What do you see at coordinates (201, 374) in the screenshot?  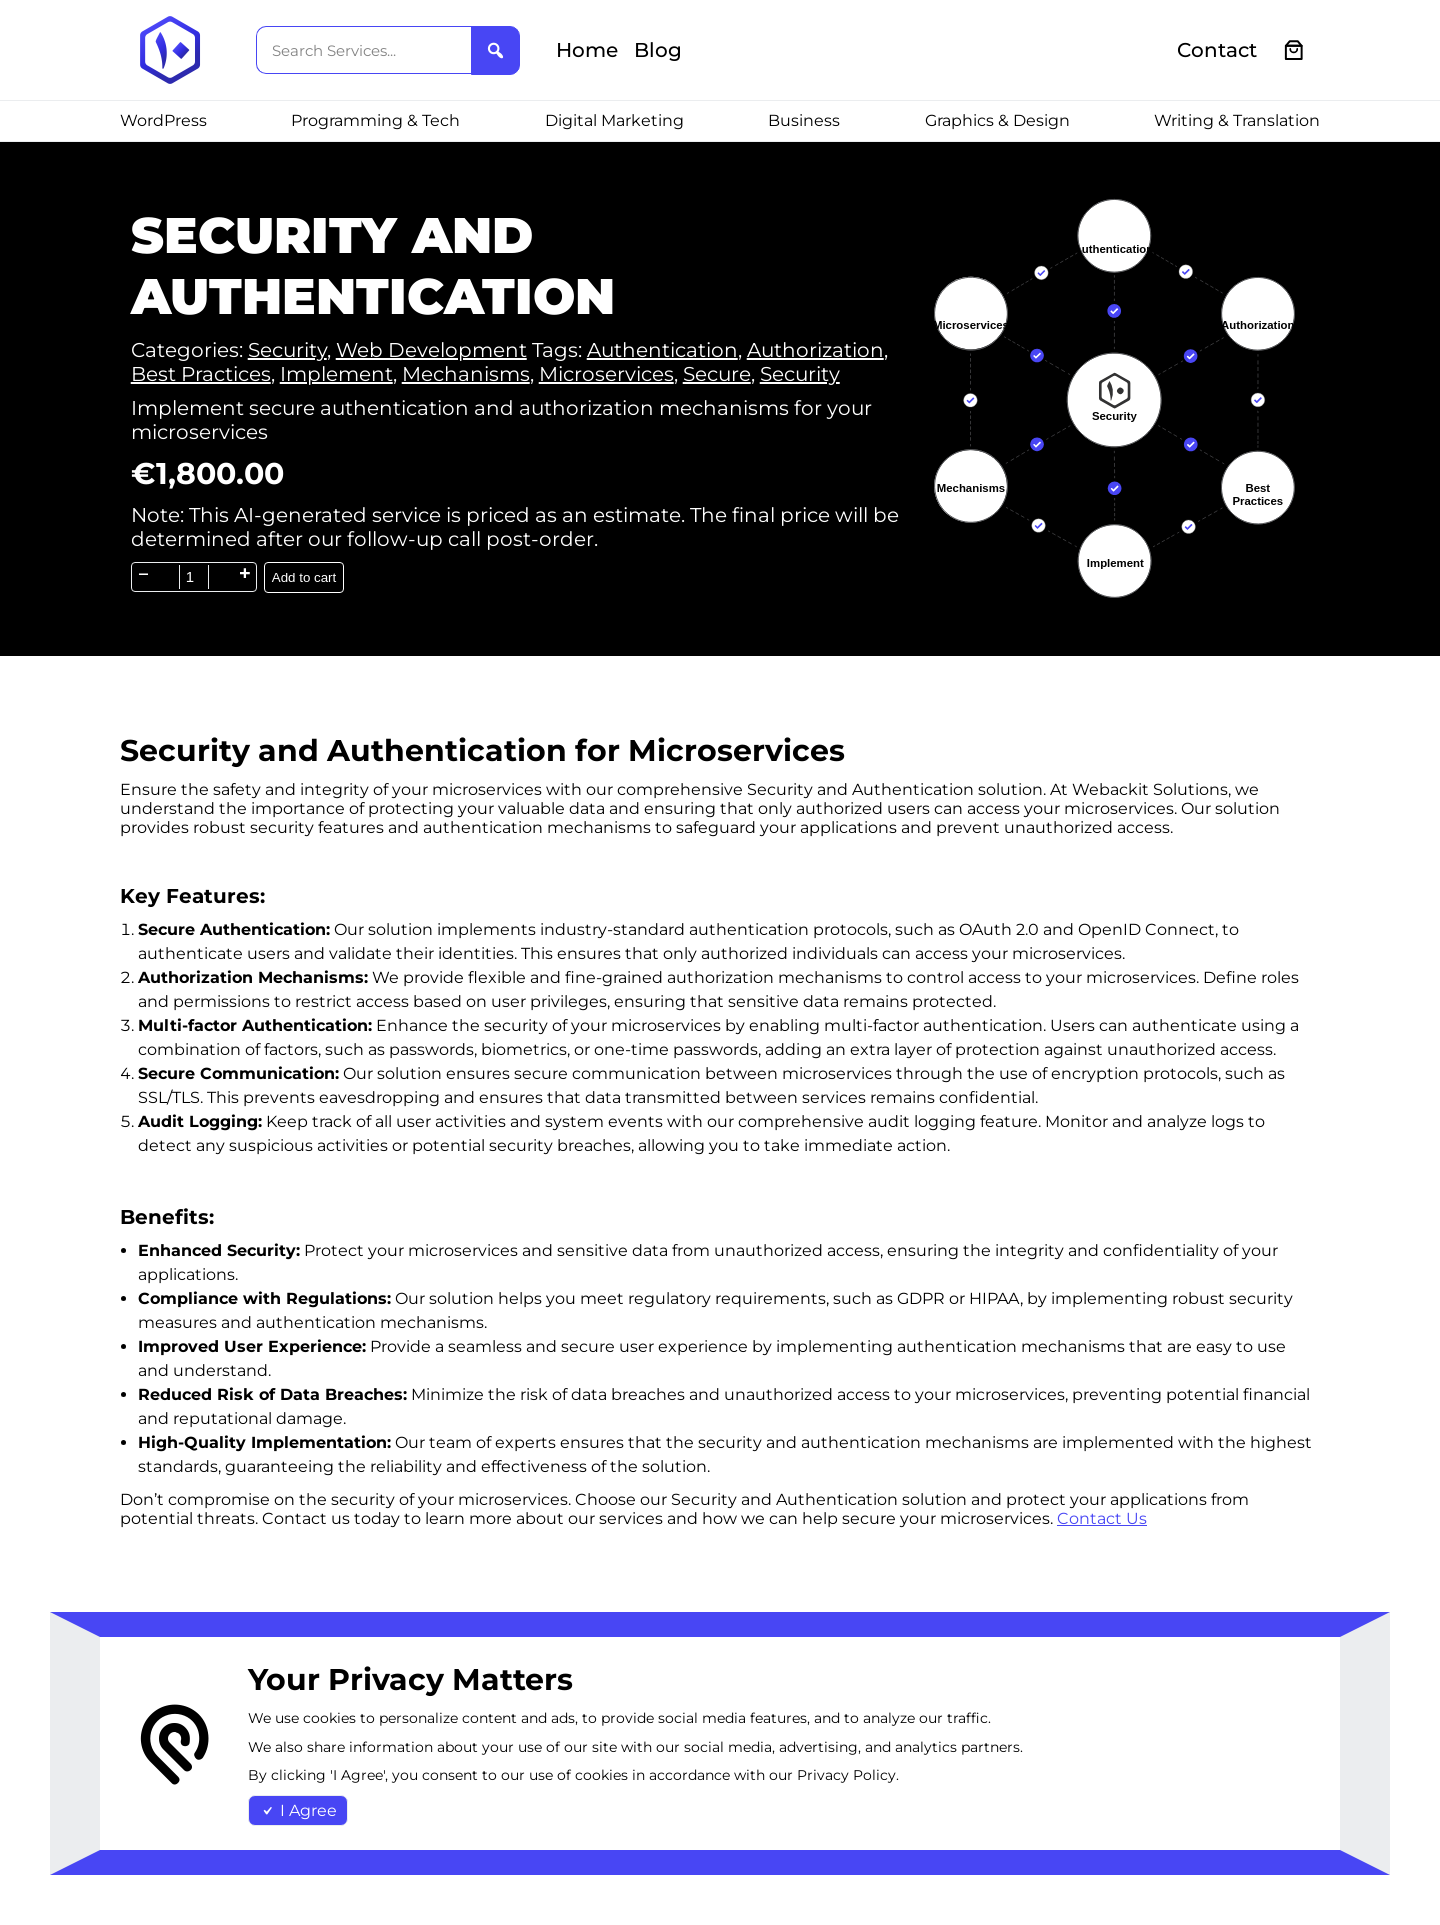 I see `Best Practices` at bounding box center [201, 374].